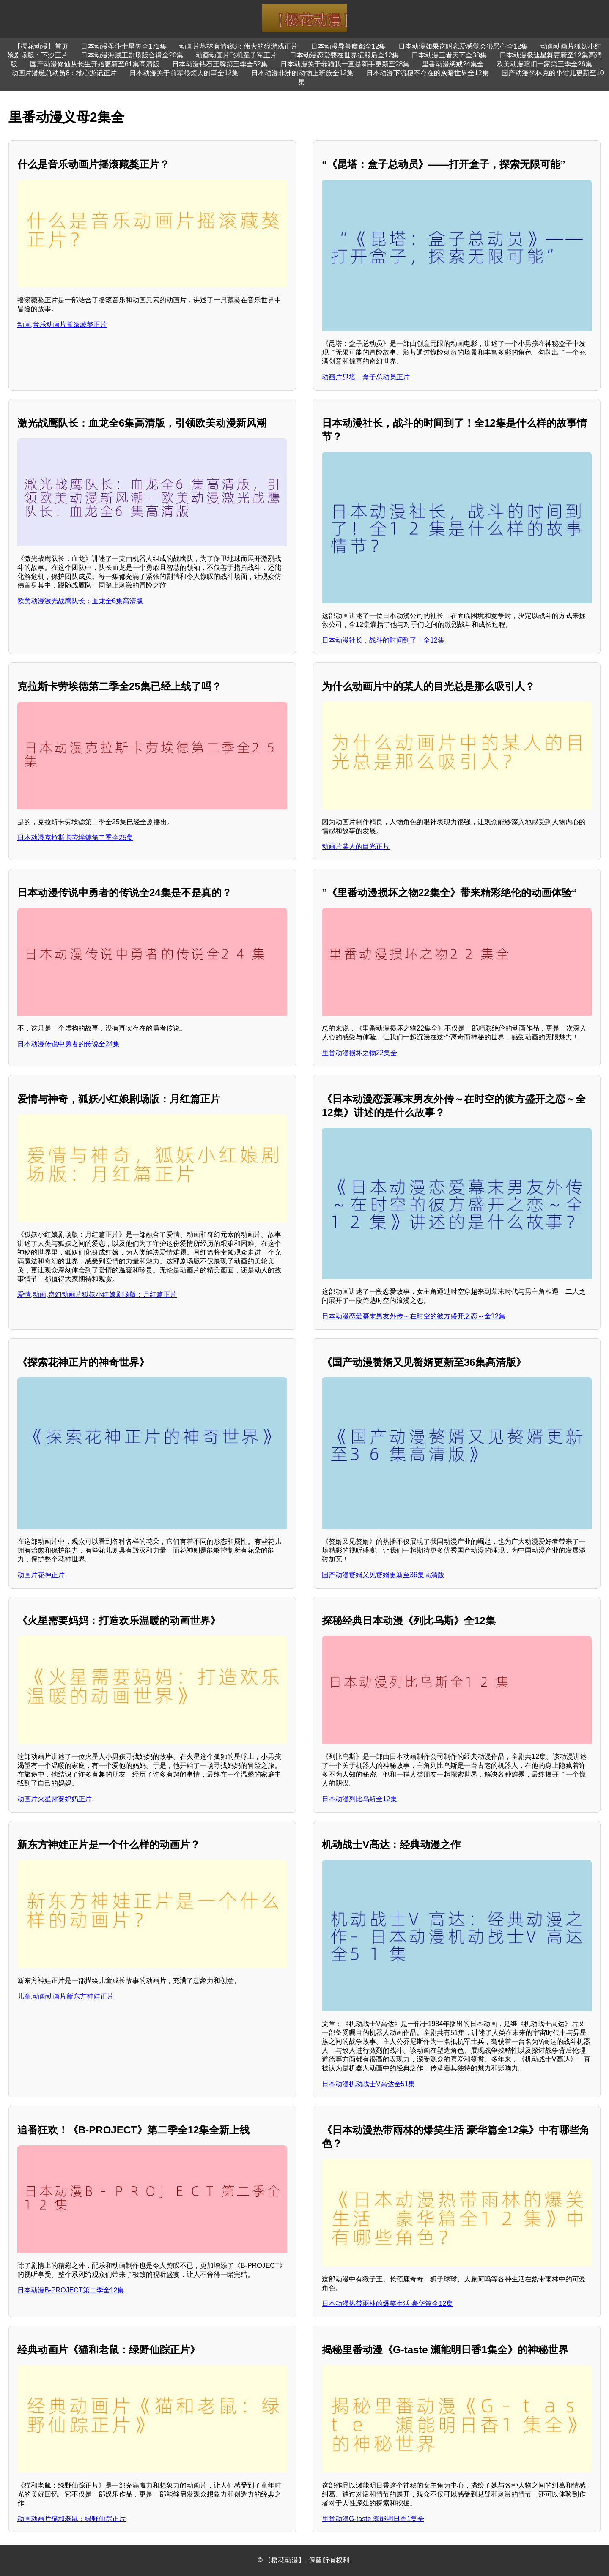  Describe the element at coordinates (348, 46) in the screenshot. I see `日本动漫异兽魔都全12集` at that location.